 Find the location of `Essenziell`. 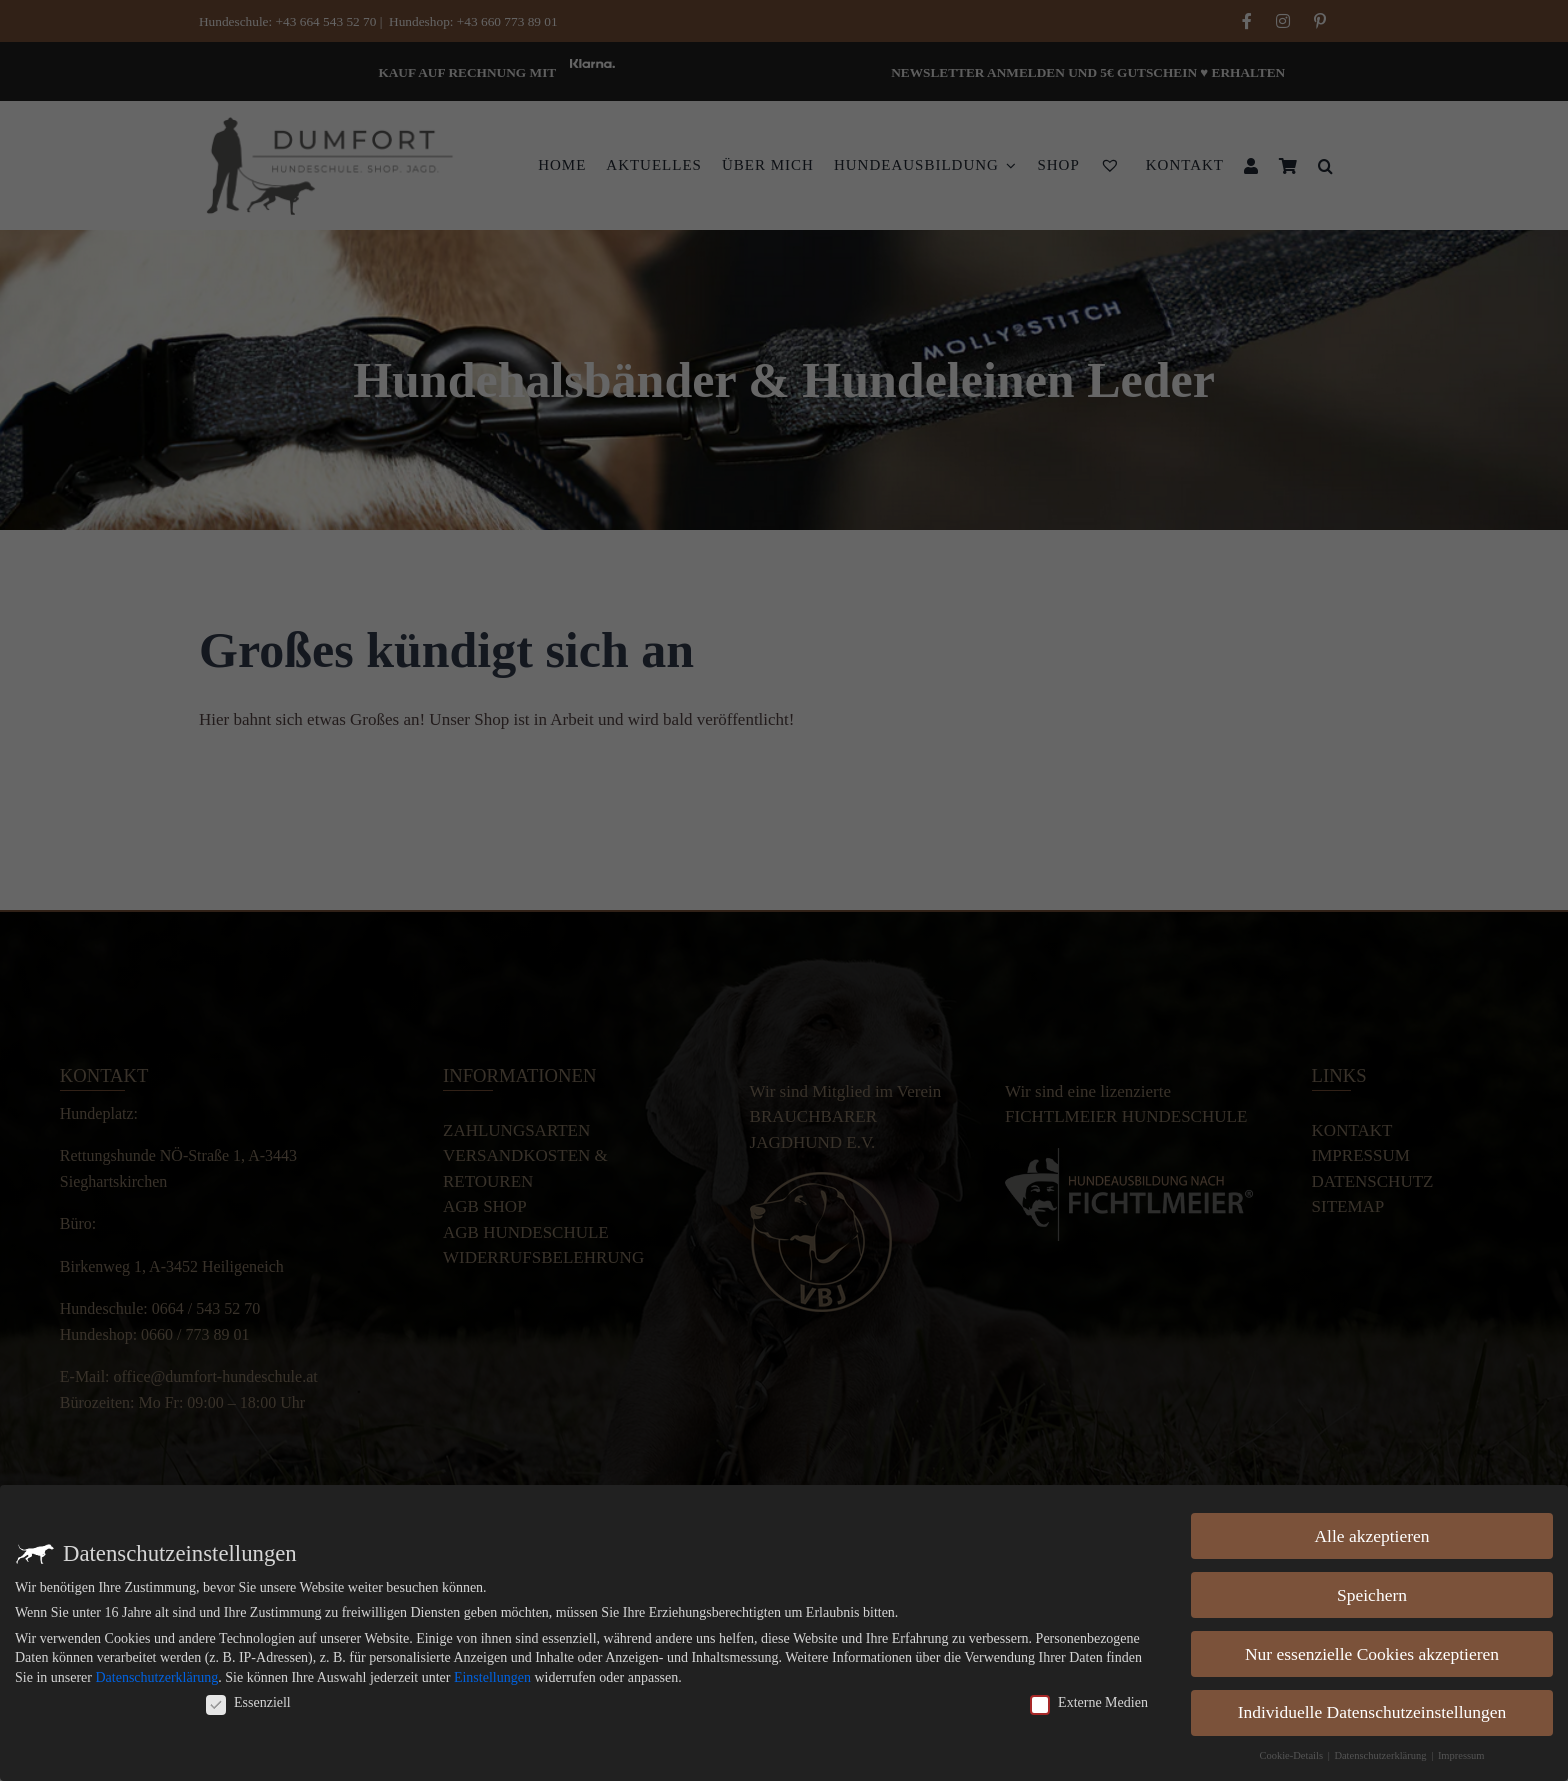

Essenziell is located at coordinates (248, 1701).